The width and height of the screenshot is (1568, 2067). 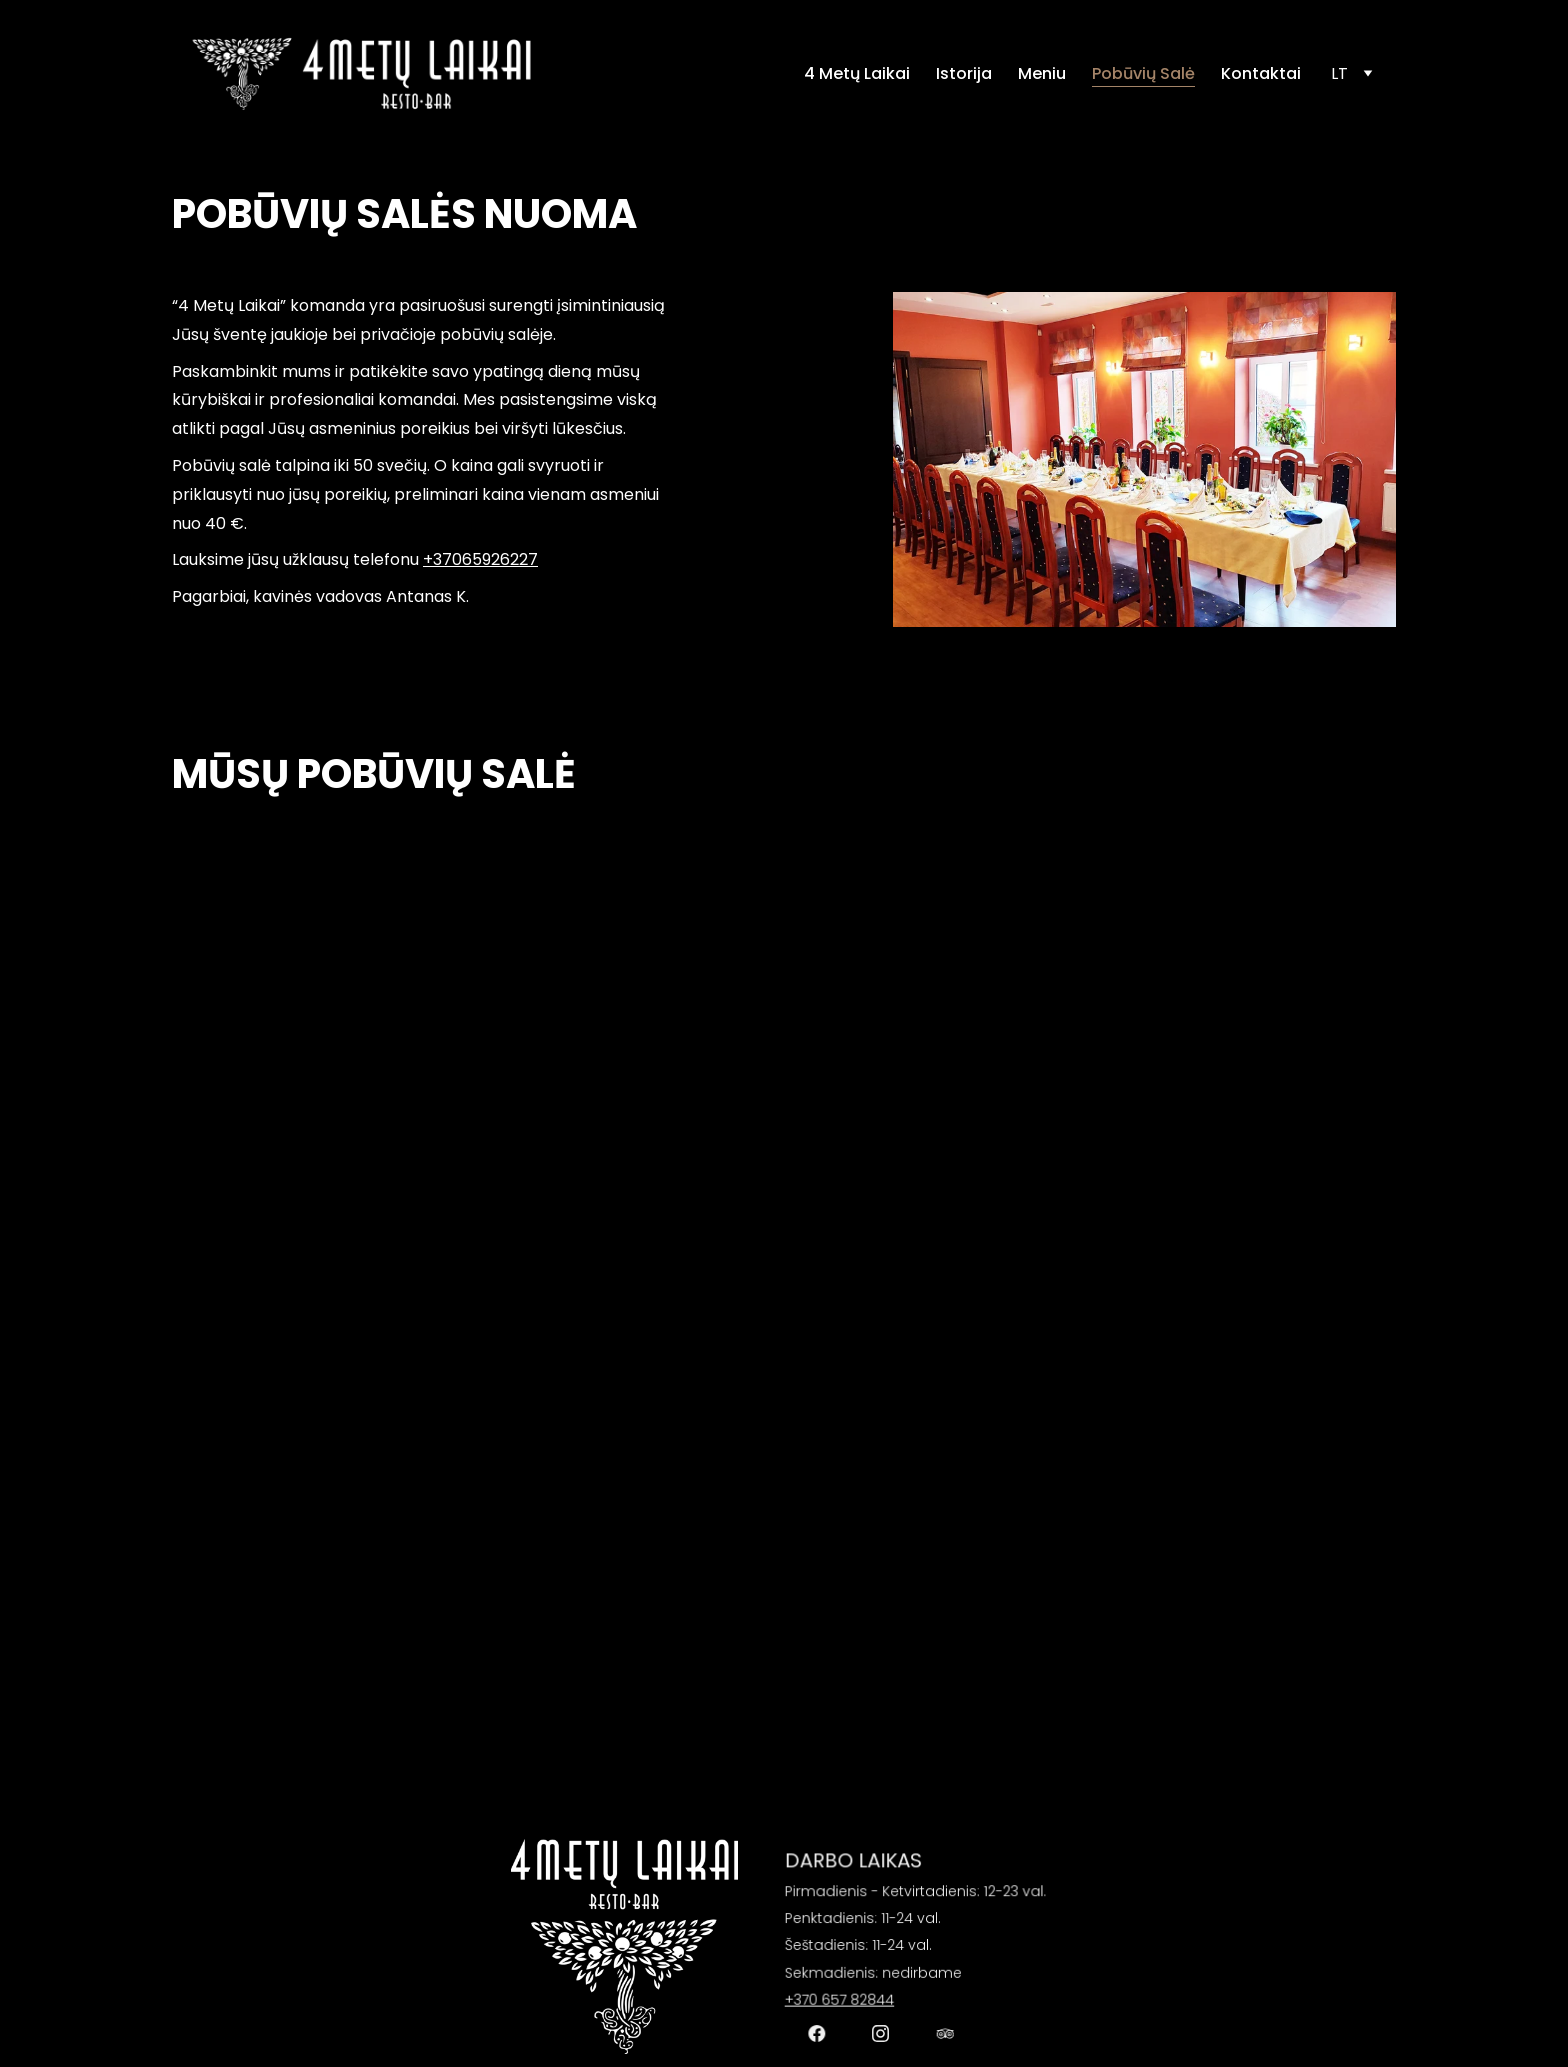 I want to click on +370 657 82844, so click(x=846, y=1994).